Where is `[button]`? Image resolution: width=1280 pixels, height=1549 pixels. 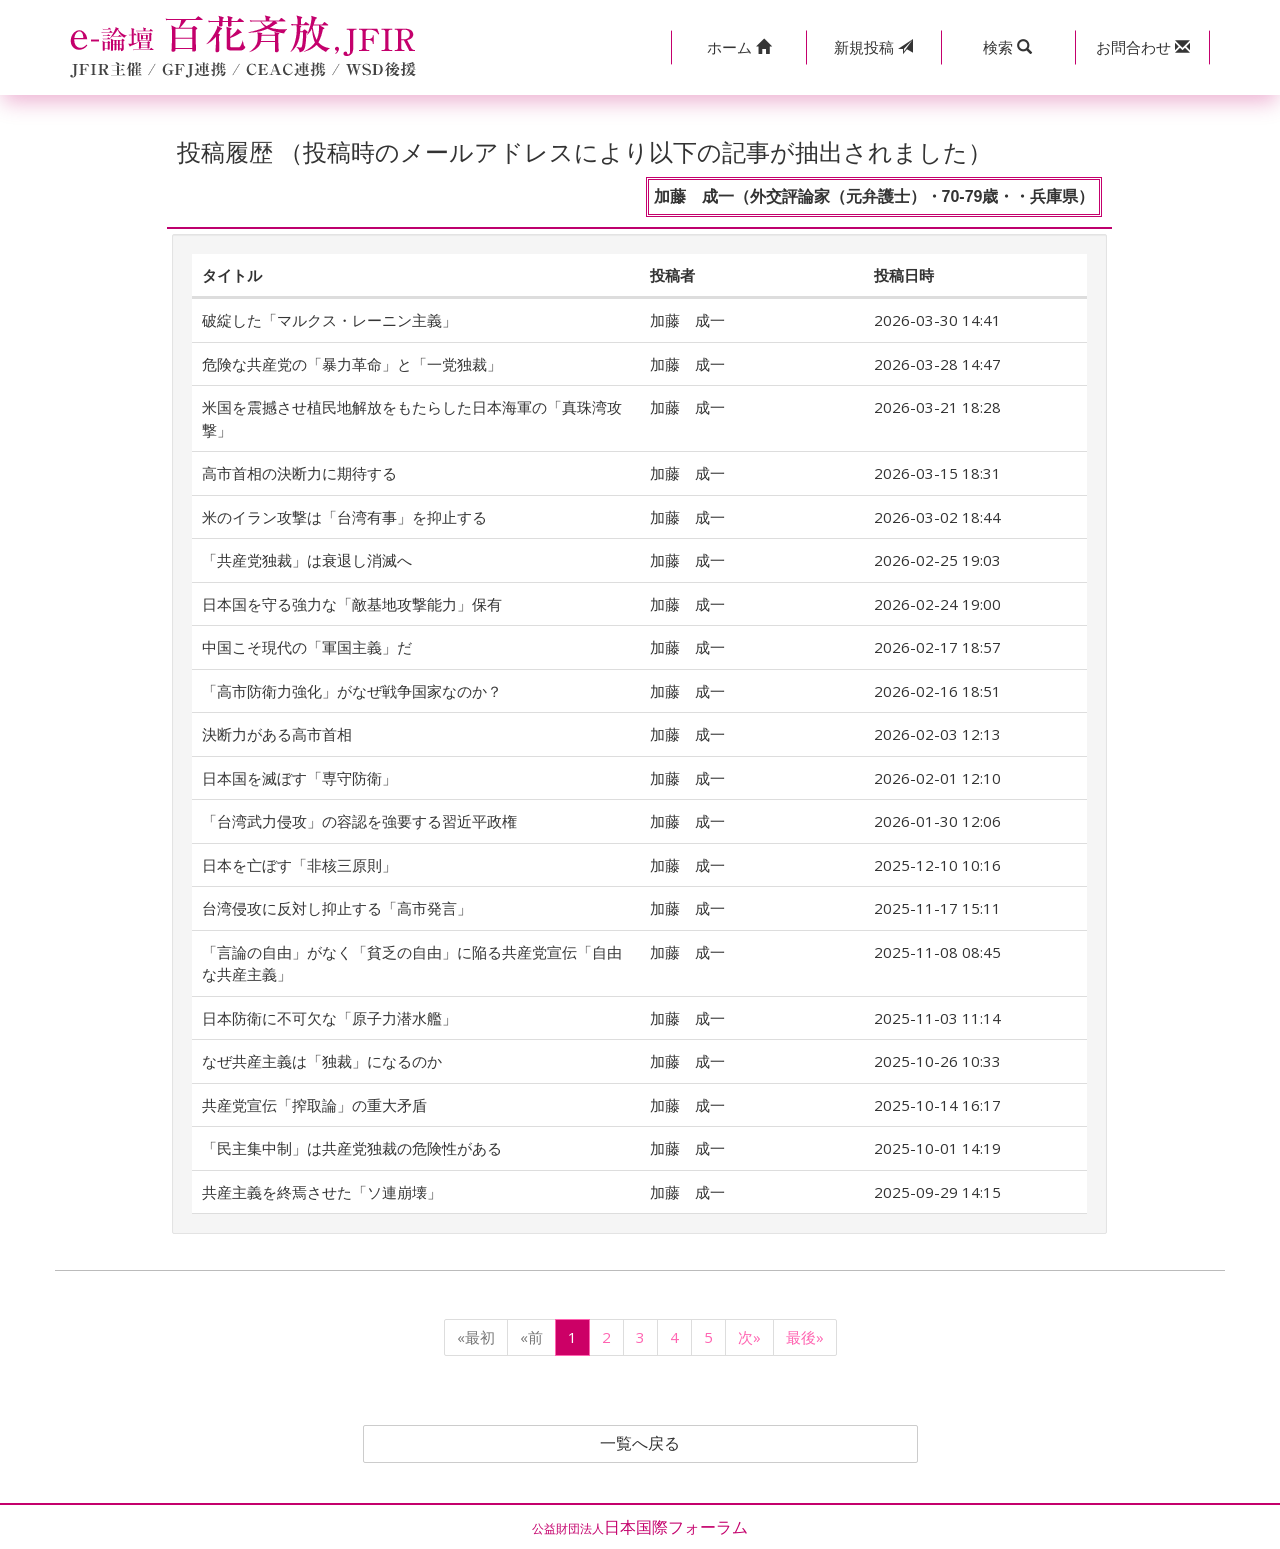 [button] is located at coordinates (738, 47).